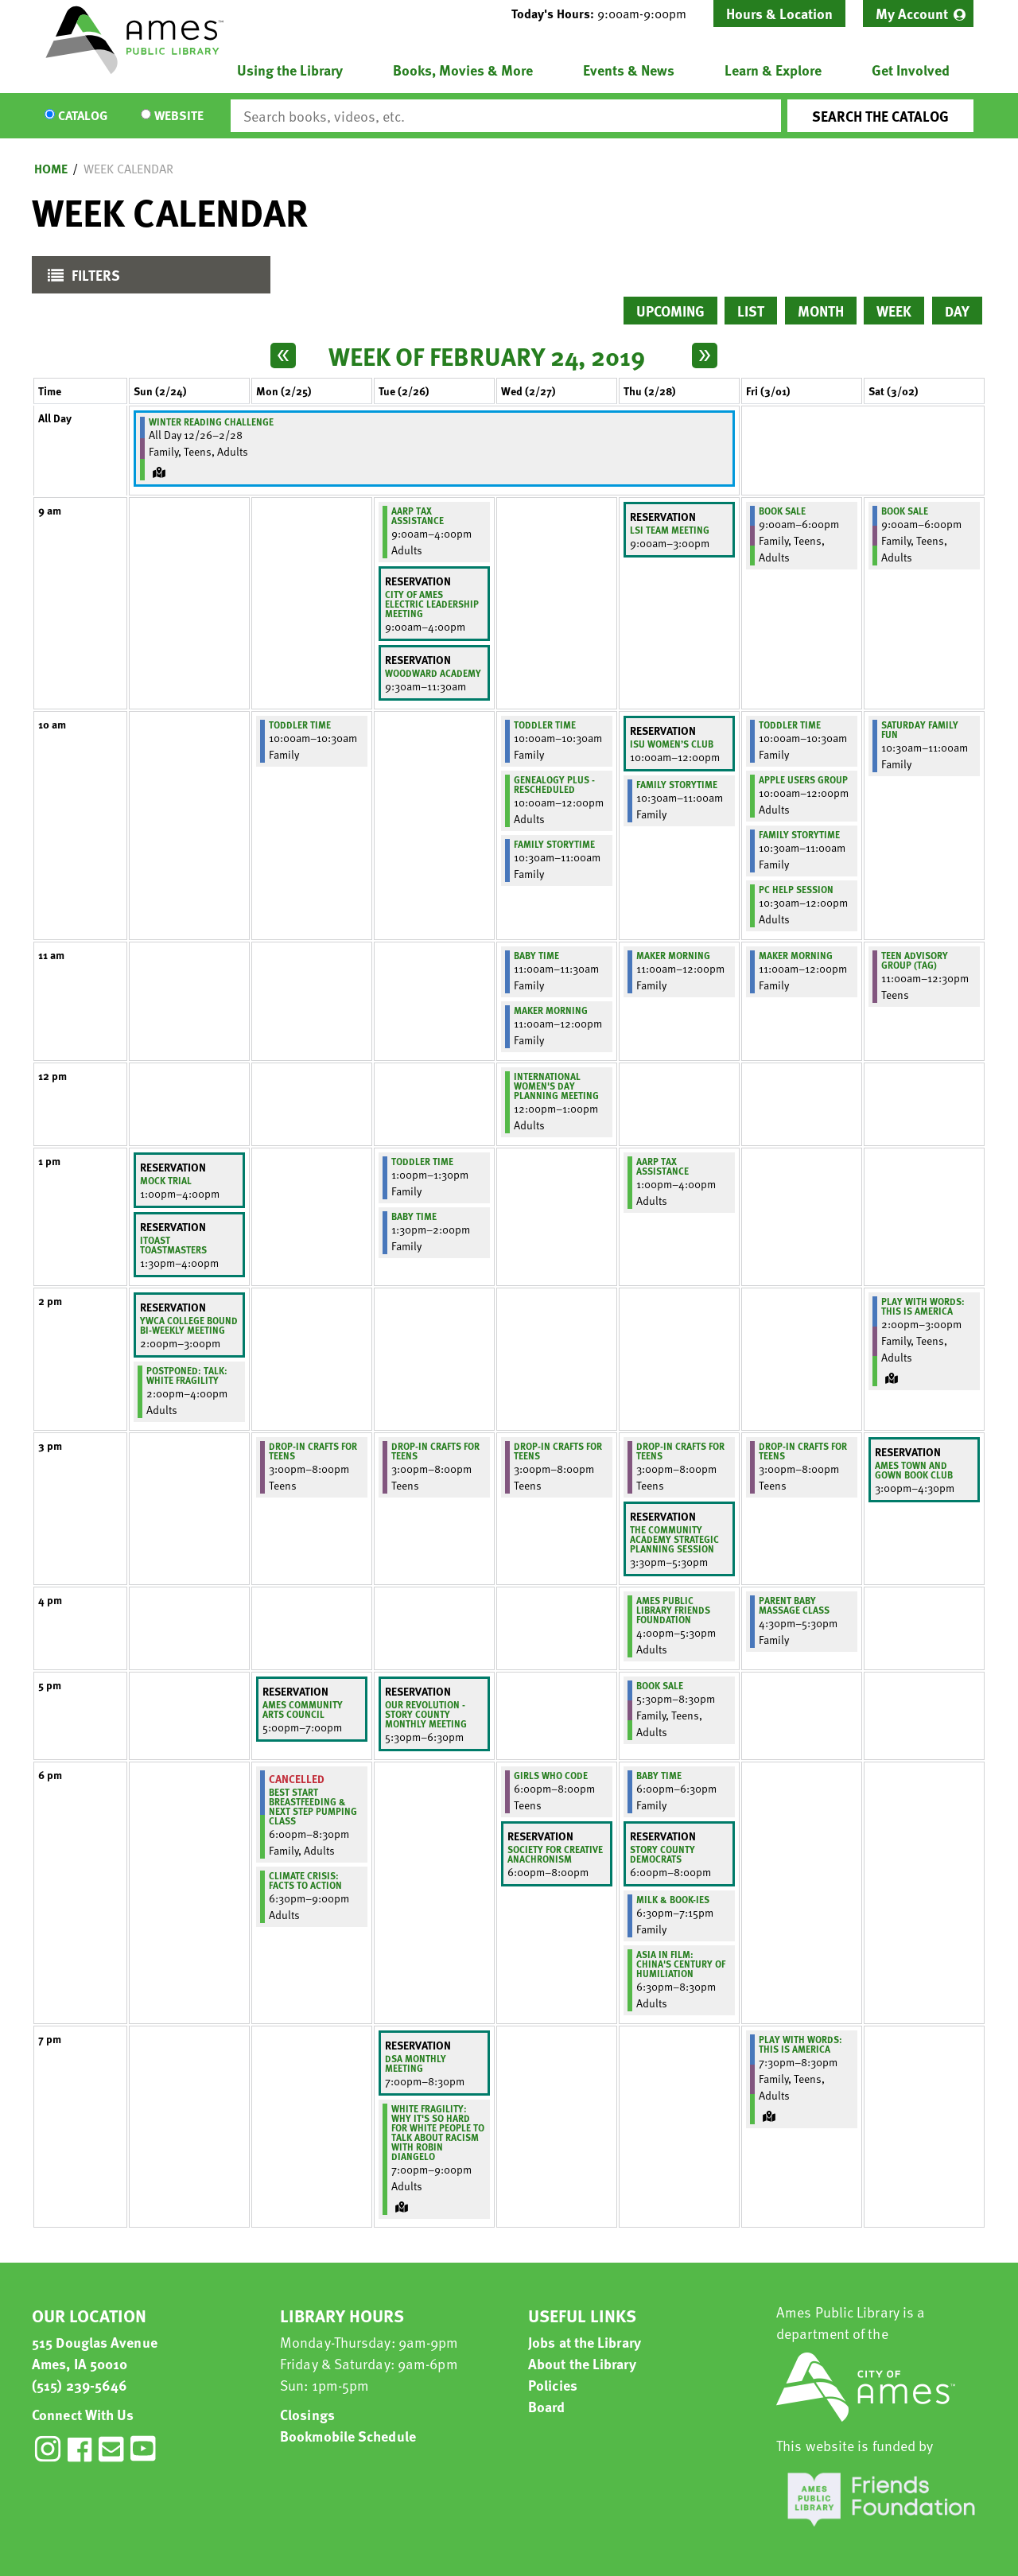 The image size is (1018, 2576). What do you see at coordinates (704, 355) in the screenshot?
I see `[Next week]` at bounding box center [704, 355].